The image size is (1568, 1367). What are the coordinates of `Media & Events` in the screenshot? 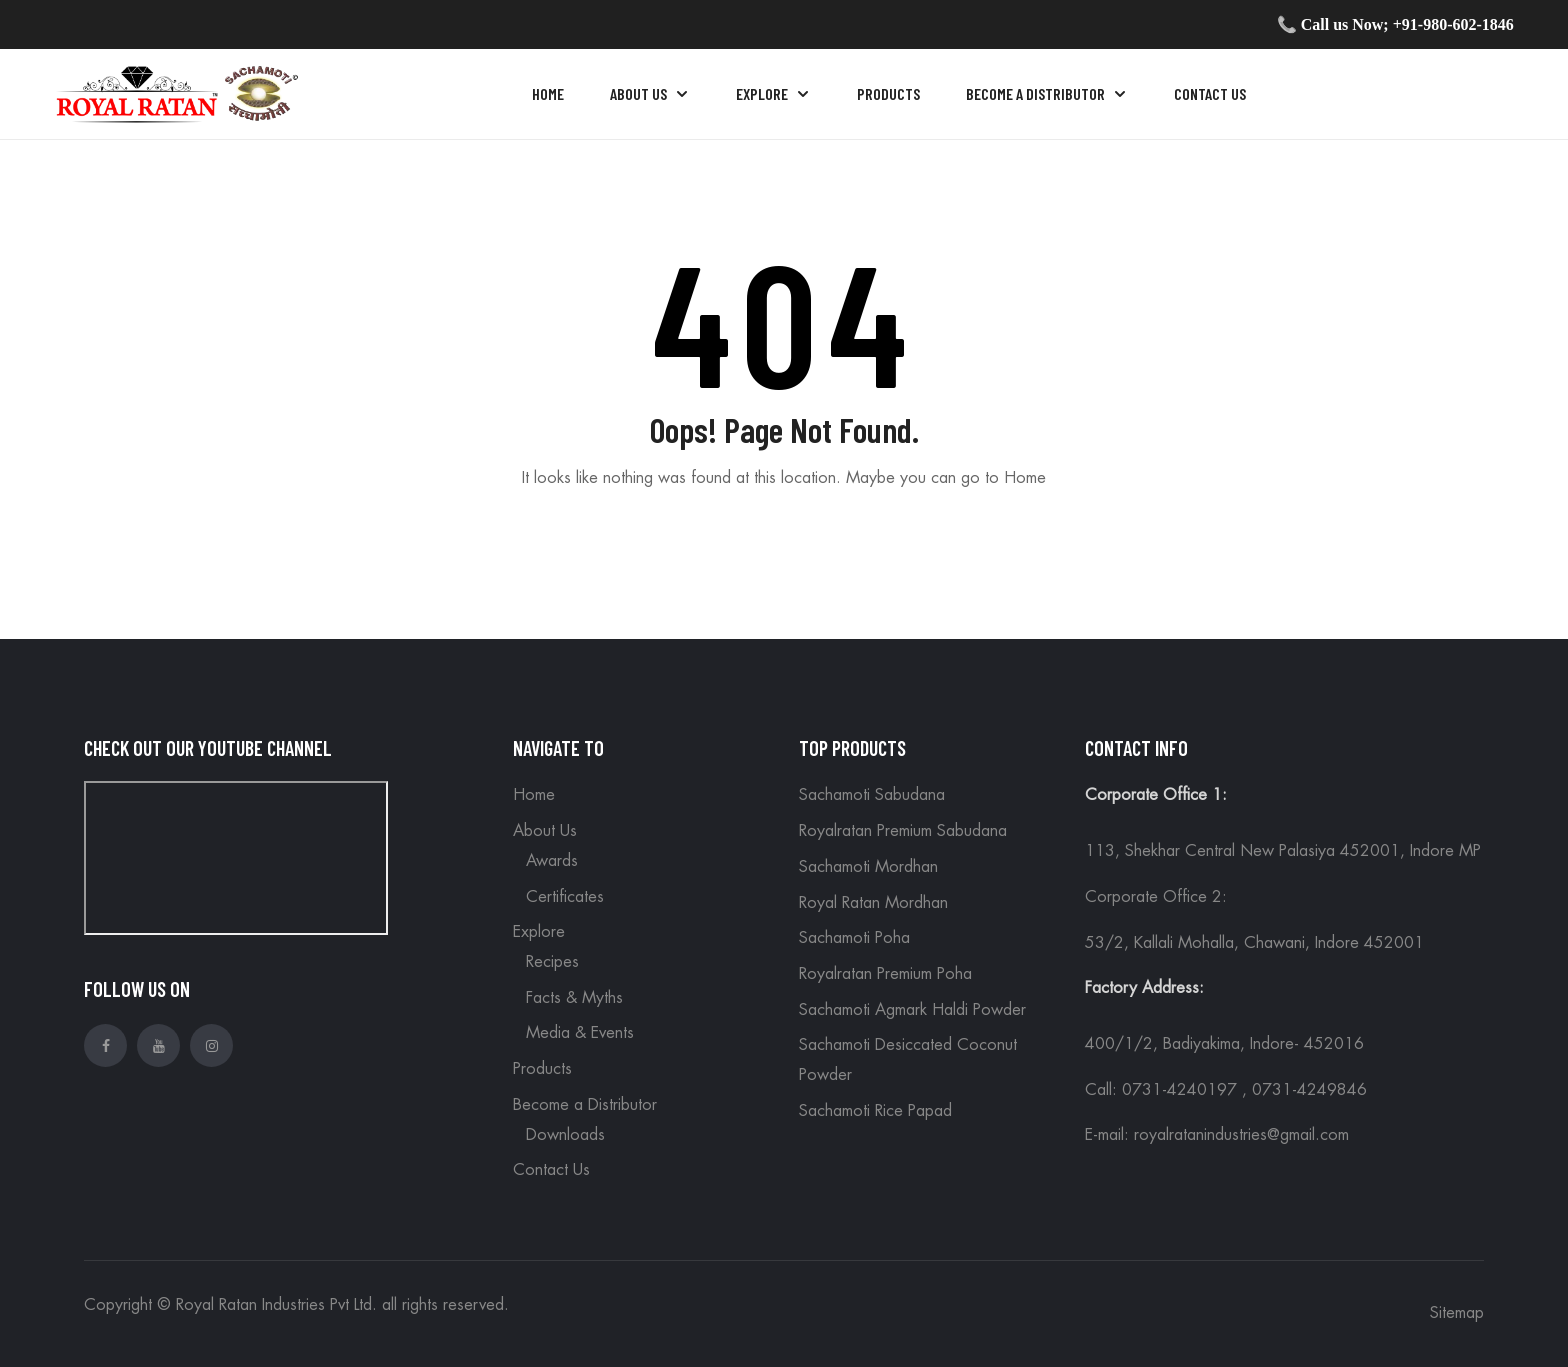 It's located at (580, 1033).